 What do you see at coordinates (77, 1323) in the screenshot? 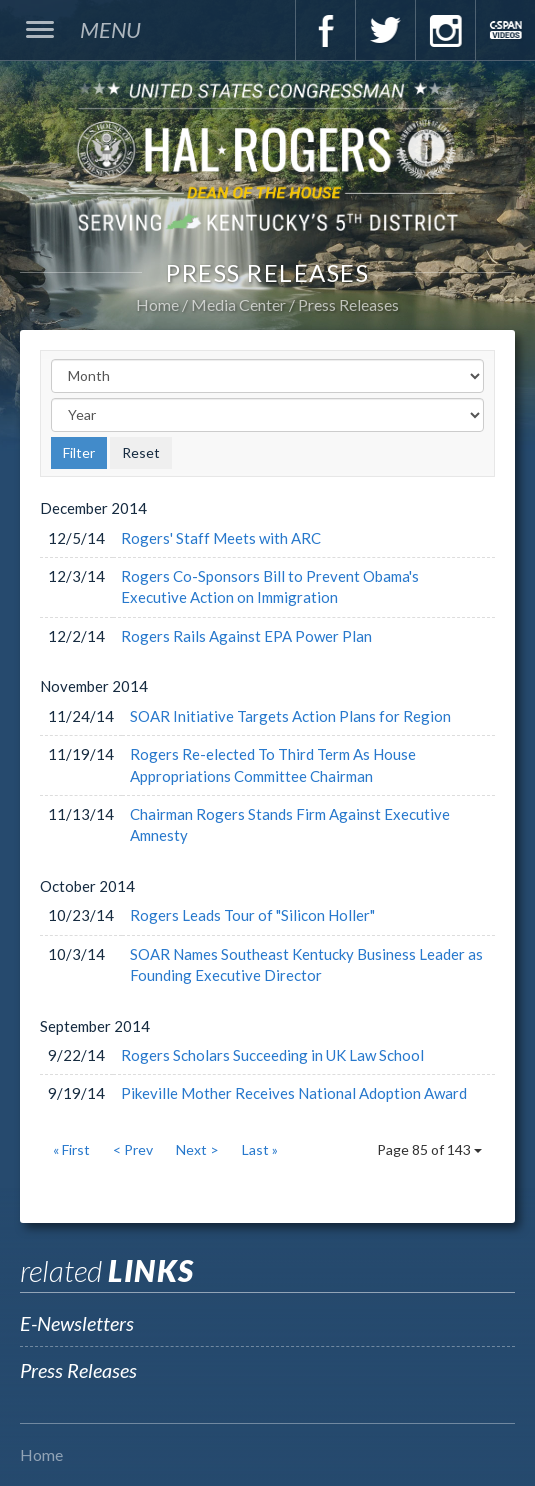
I see `E-Newsletters` at bounding box center [77, 1323].